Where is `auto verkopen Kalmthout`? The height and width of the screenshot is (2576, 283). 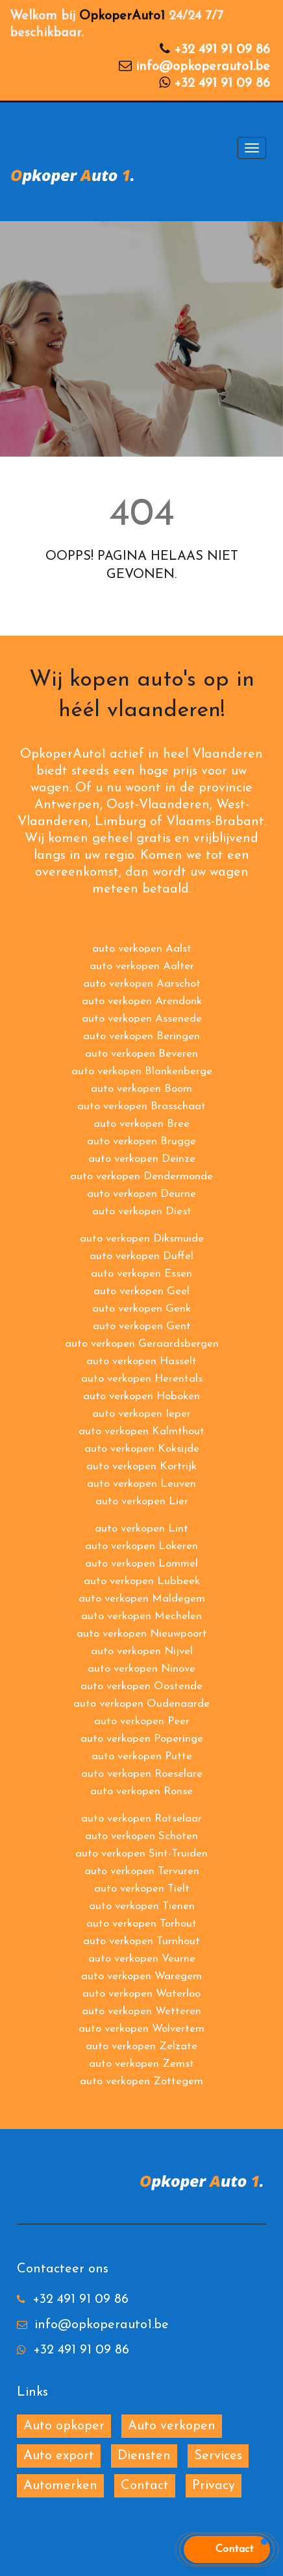 auto verkopen Kalmthout is located at coordinates (141, 1431).